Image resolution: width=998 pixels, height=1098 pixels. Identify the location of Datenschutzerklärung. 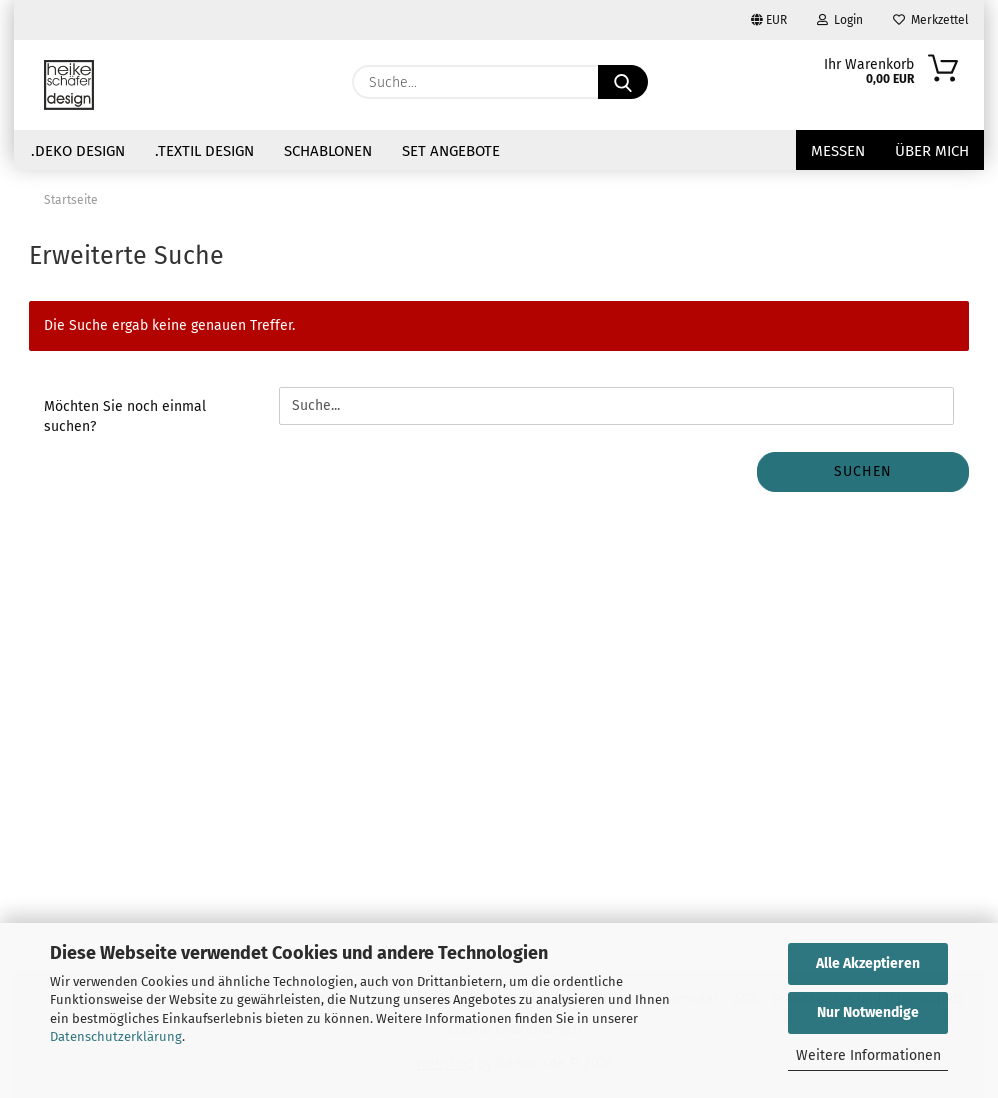
(116, 1036).